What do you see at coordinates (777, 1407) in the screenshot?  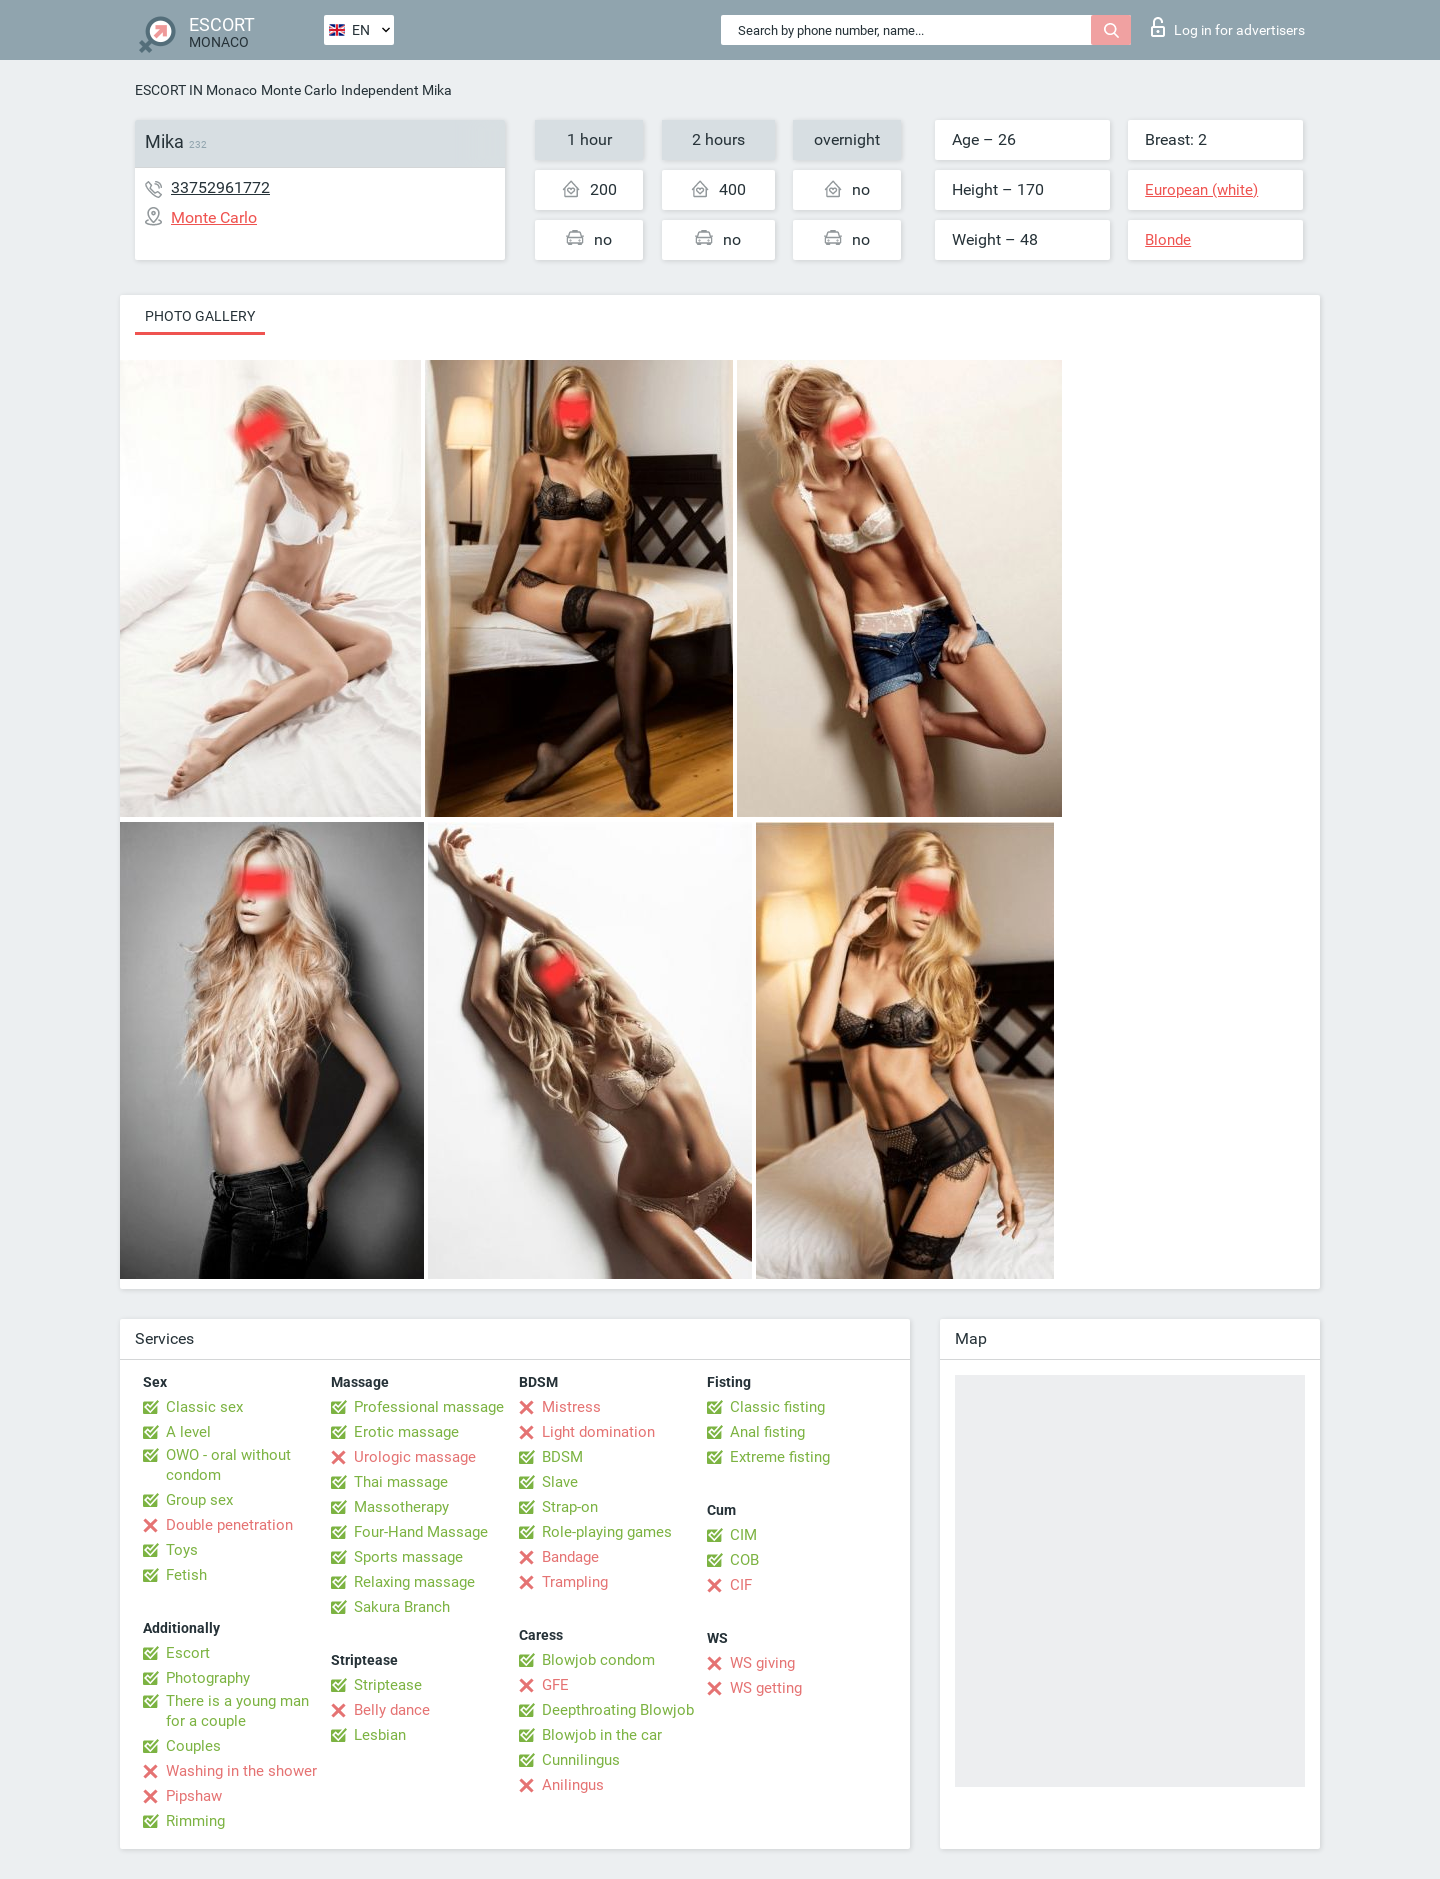 I see `Classic fisting` at bounding box center [777, 1407].